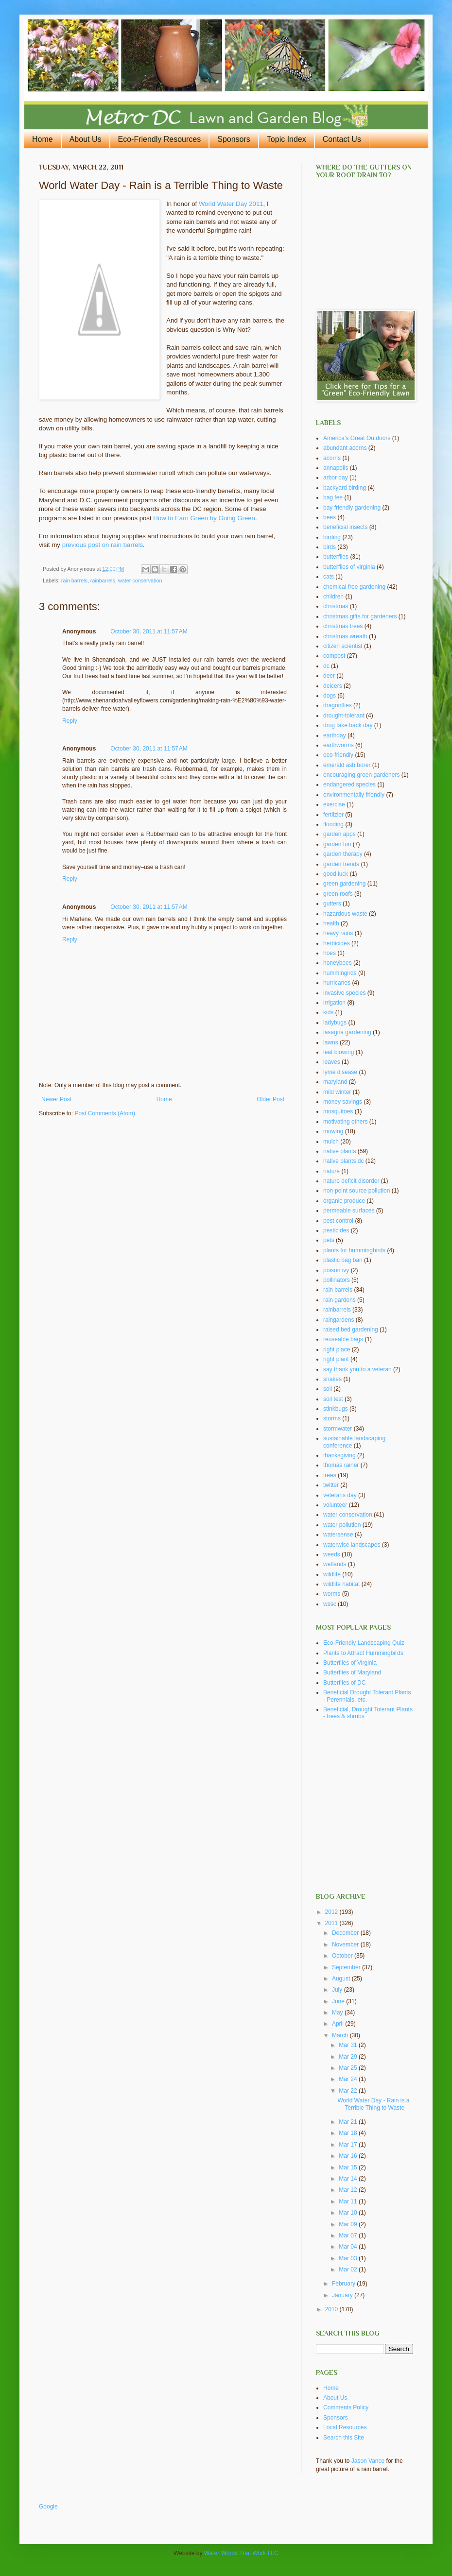 The image size is (452, 2576). Describe the element at coordinates (159, 139) in the screenshot. I see `Eco-Friendly Resources` at that location.